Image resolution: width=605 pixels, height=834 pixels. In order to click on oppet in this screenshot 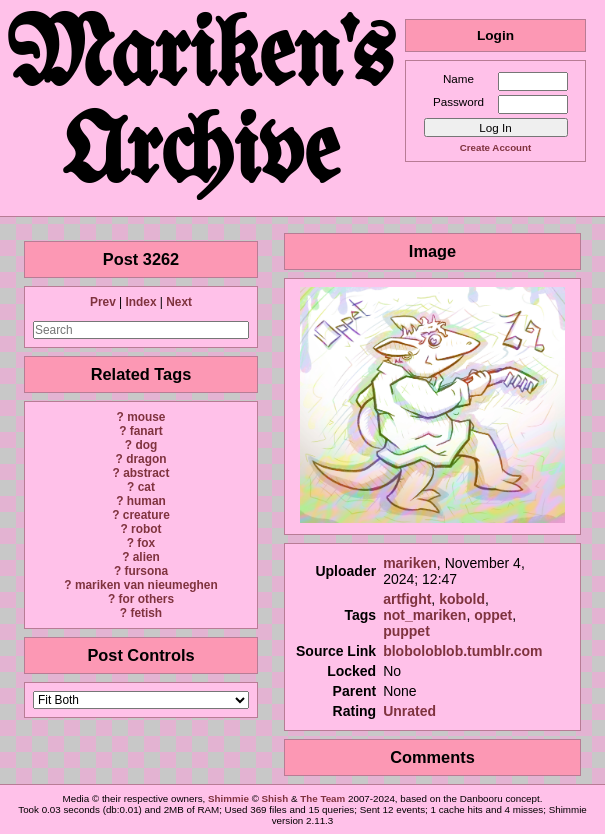, I will do `click(493, 615)`.